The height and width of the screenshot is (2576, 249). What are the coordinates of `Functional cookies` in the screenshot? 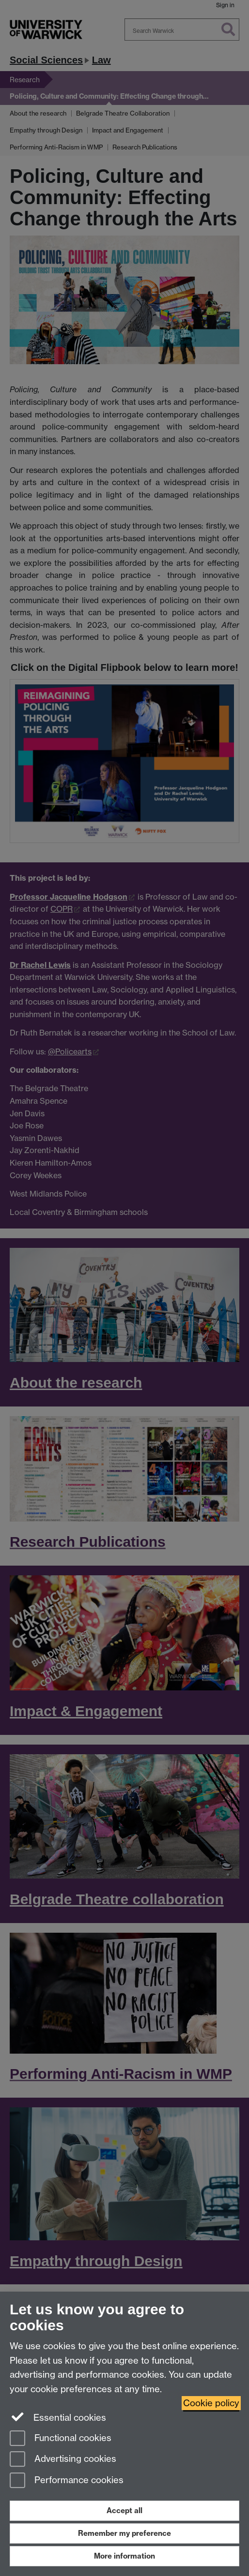 It's located at (60, 2439).